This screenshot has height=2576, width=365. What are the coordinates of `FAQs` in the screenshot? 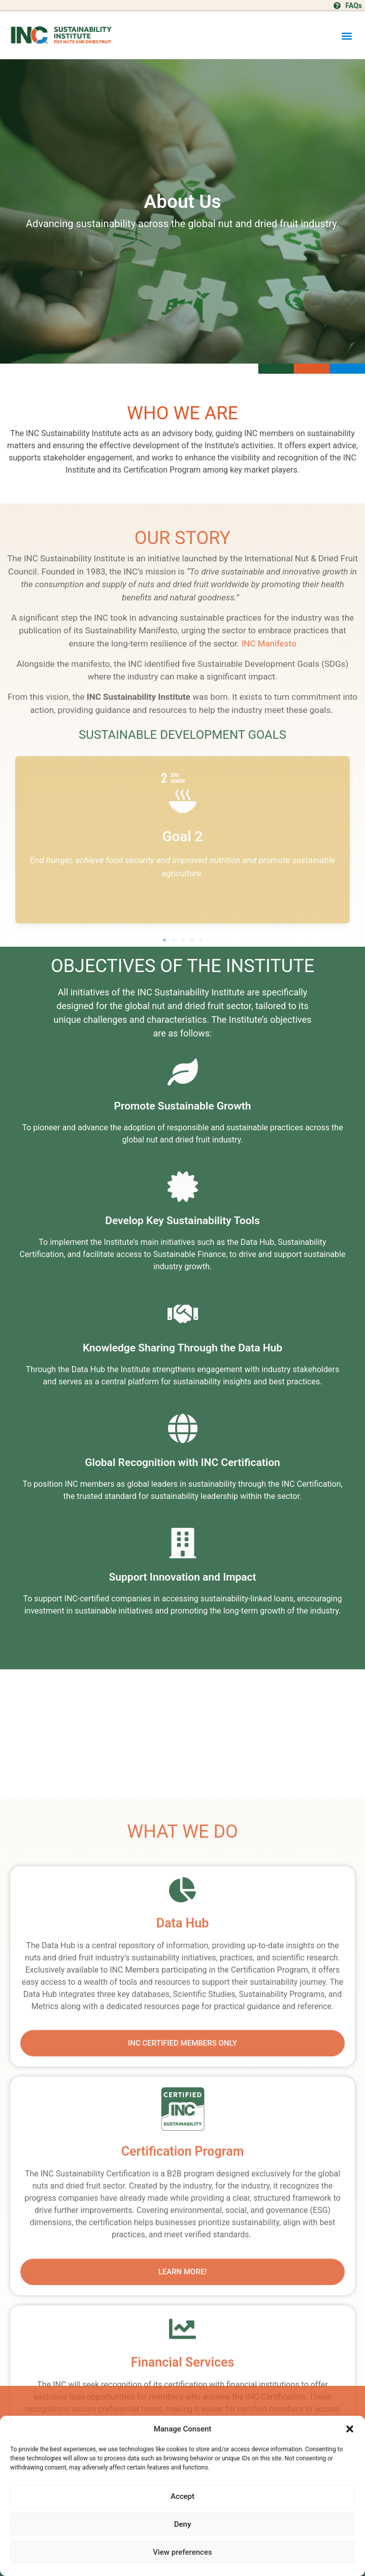 It's located at (353, 6).